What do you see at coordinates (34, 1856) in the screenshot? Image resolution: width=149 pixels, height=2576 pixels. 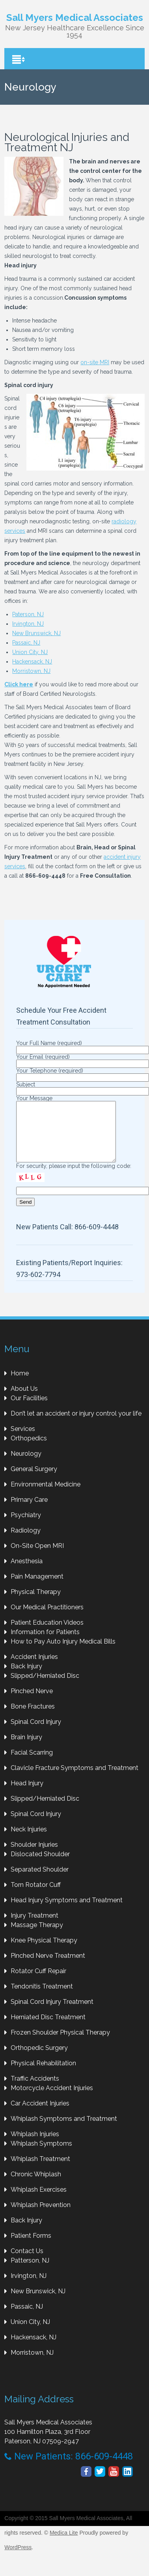 I see `Shoulder Injuries` at bounding box center [34, 1856].